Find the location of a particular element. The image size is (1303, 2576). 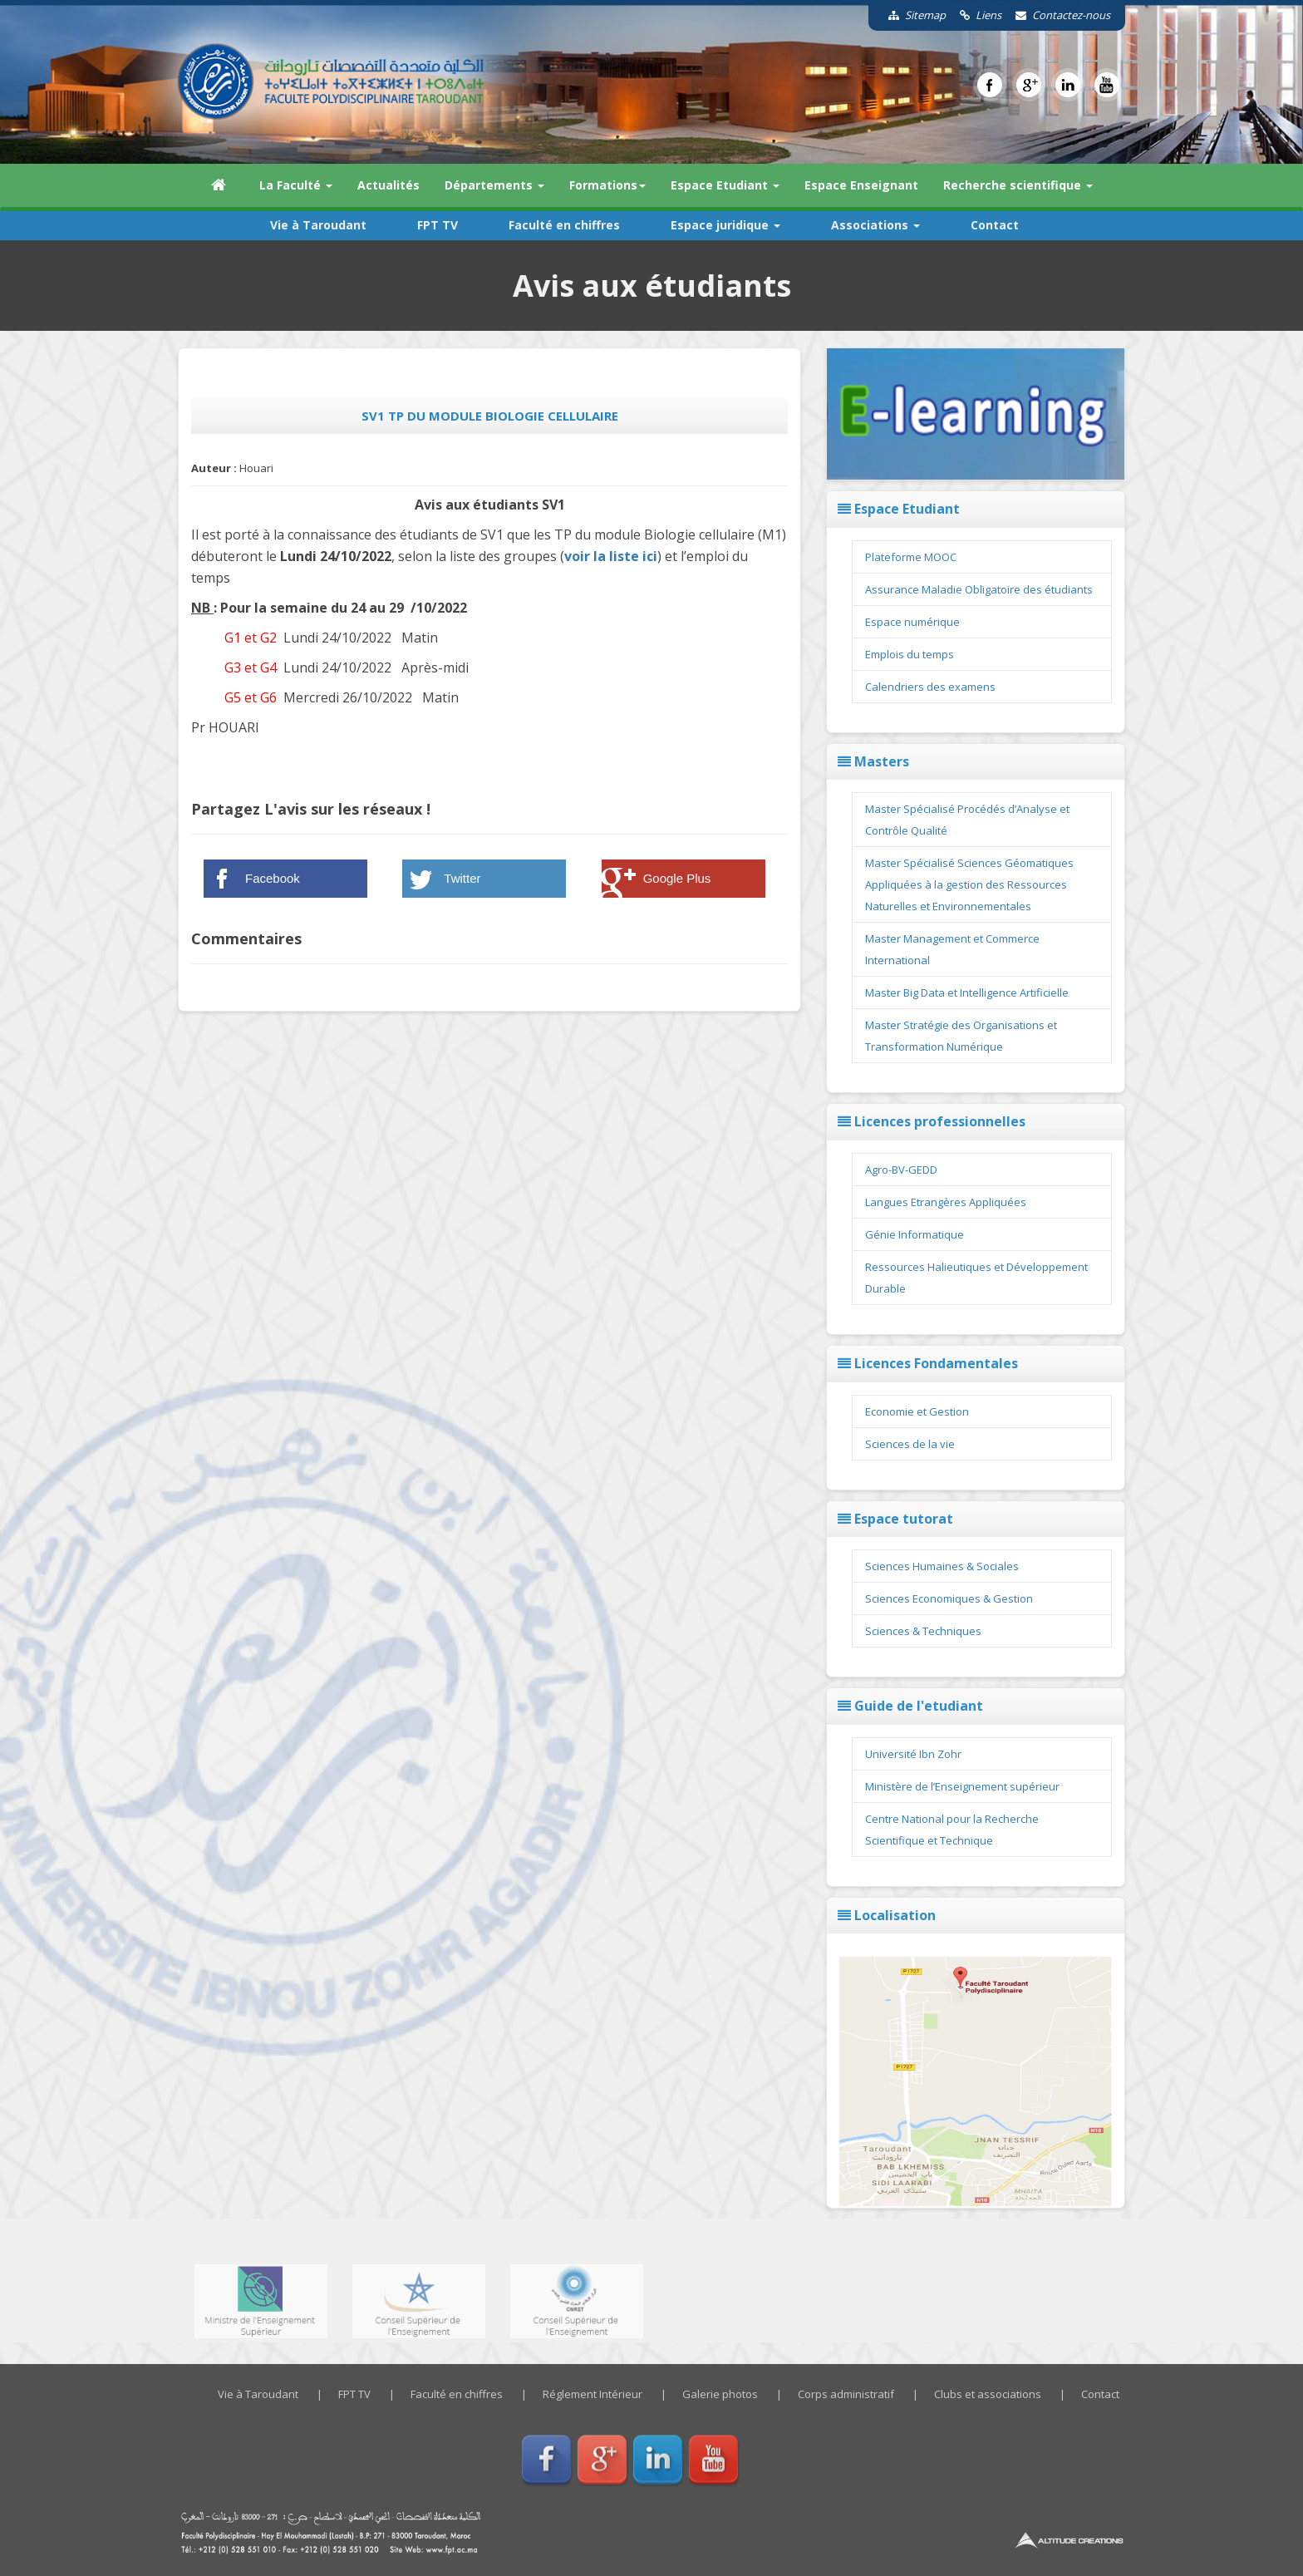

Galerie photos is located at coordinates (720, 2393).